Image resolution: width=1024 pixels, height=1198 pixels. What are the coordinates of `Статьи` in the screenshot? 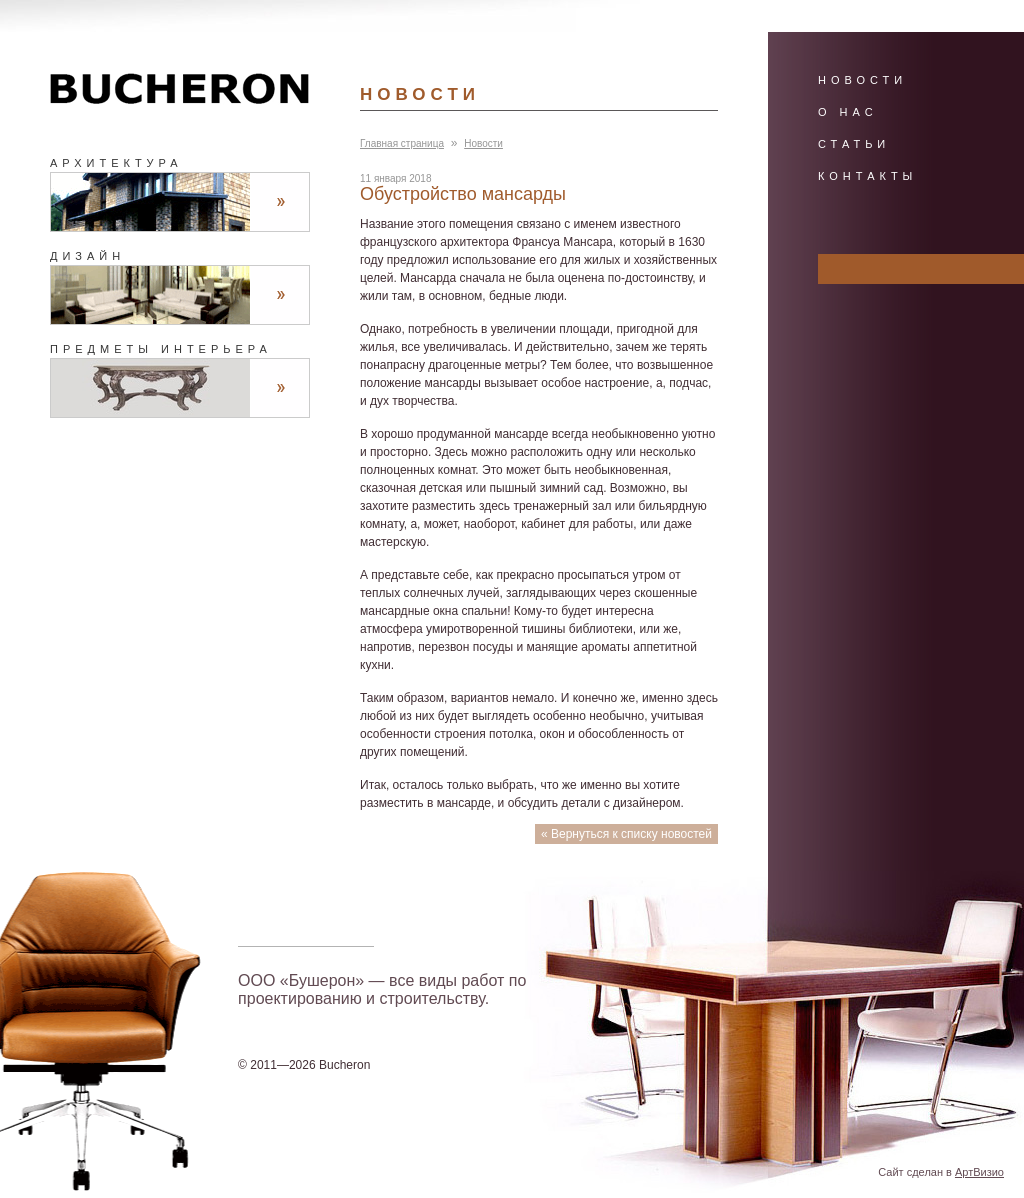 It's located at (854, 144).